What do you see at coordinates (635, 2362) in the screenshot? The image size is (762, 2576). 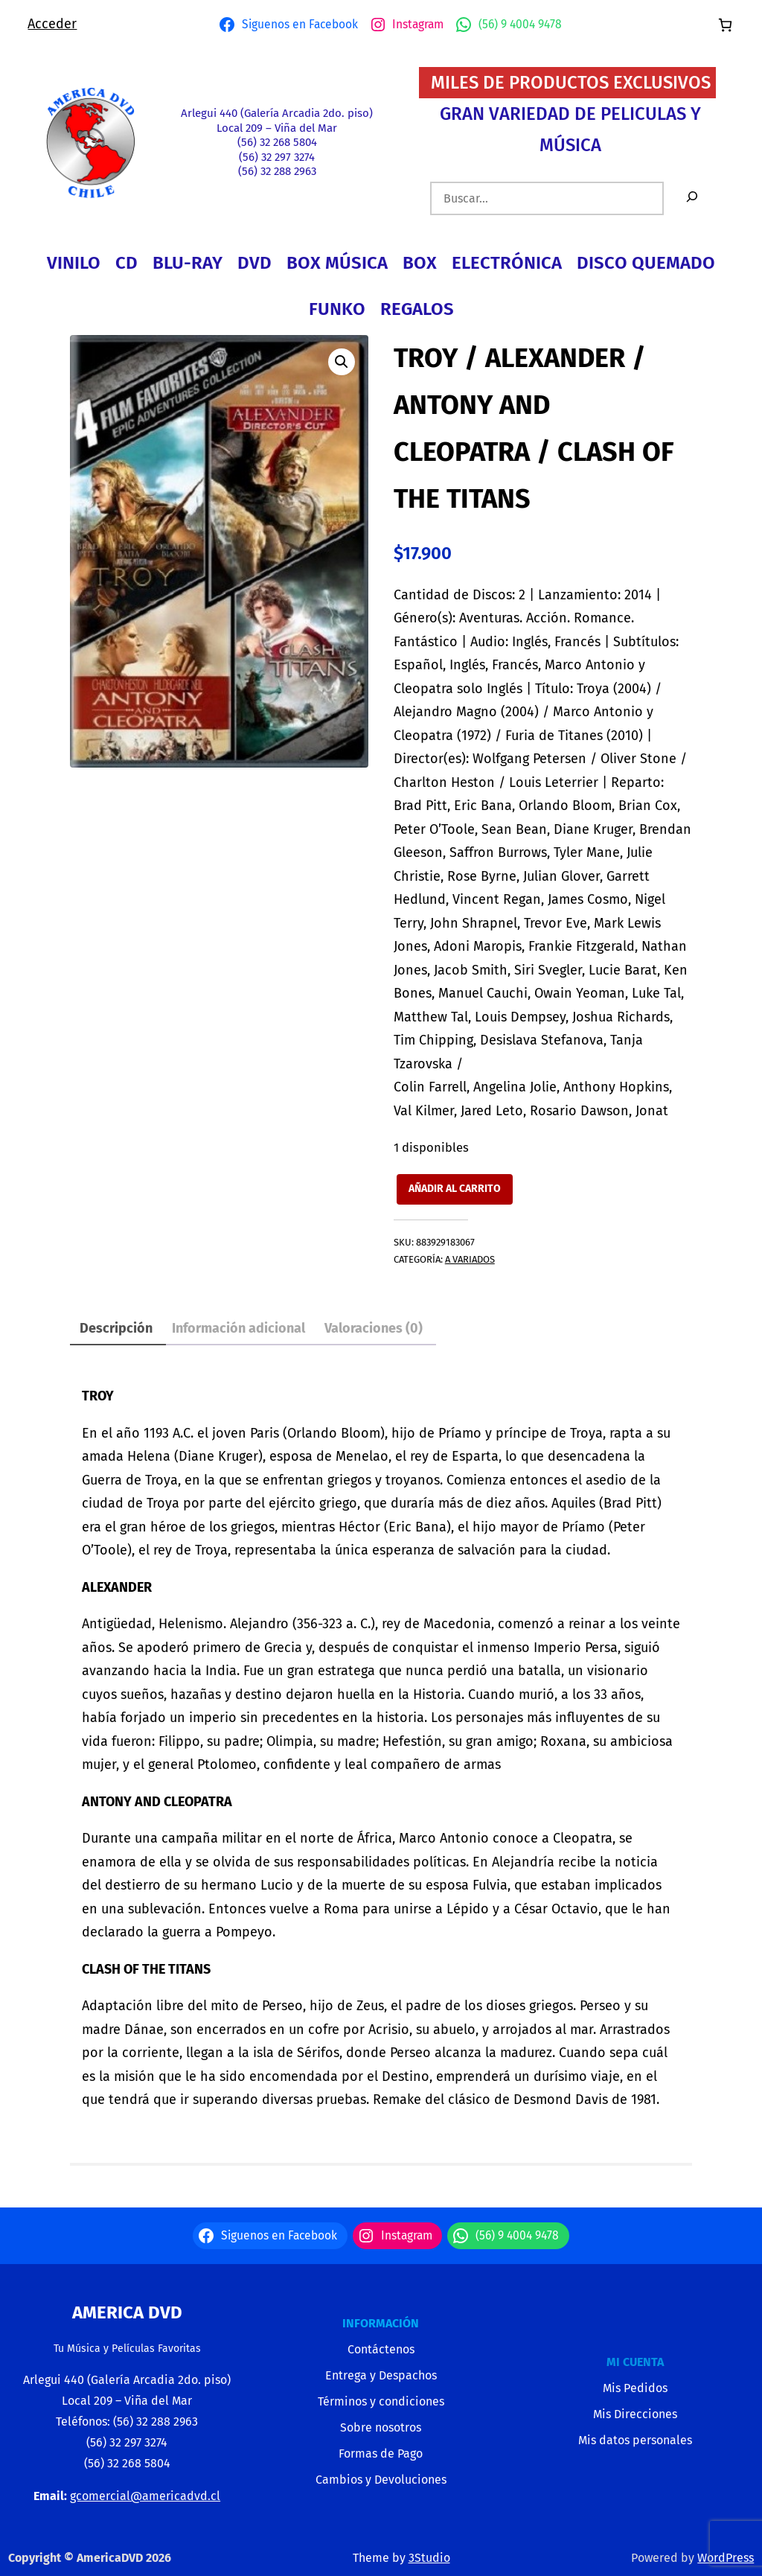 I see `MI CUENTA` at bounding box center [635, 2362].